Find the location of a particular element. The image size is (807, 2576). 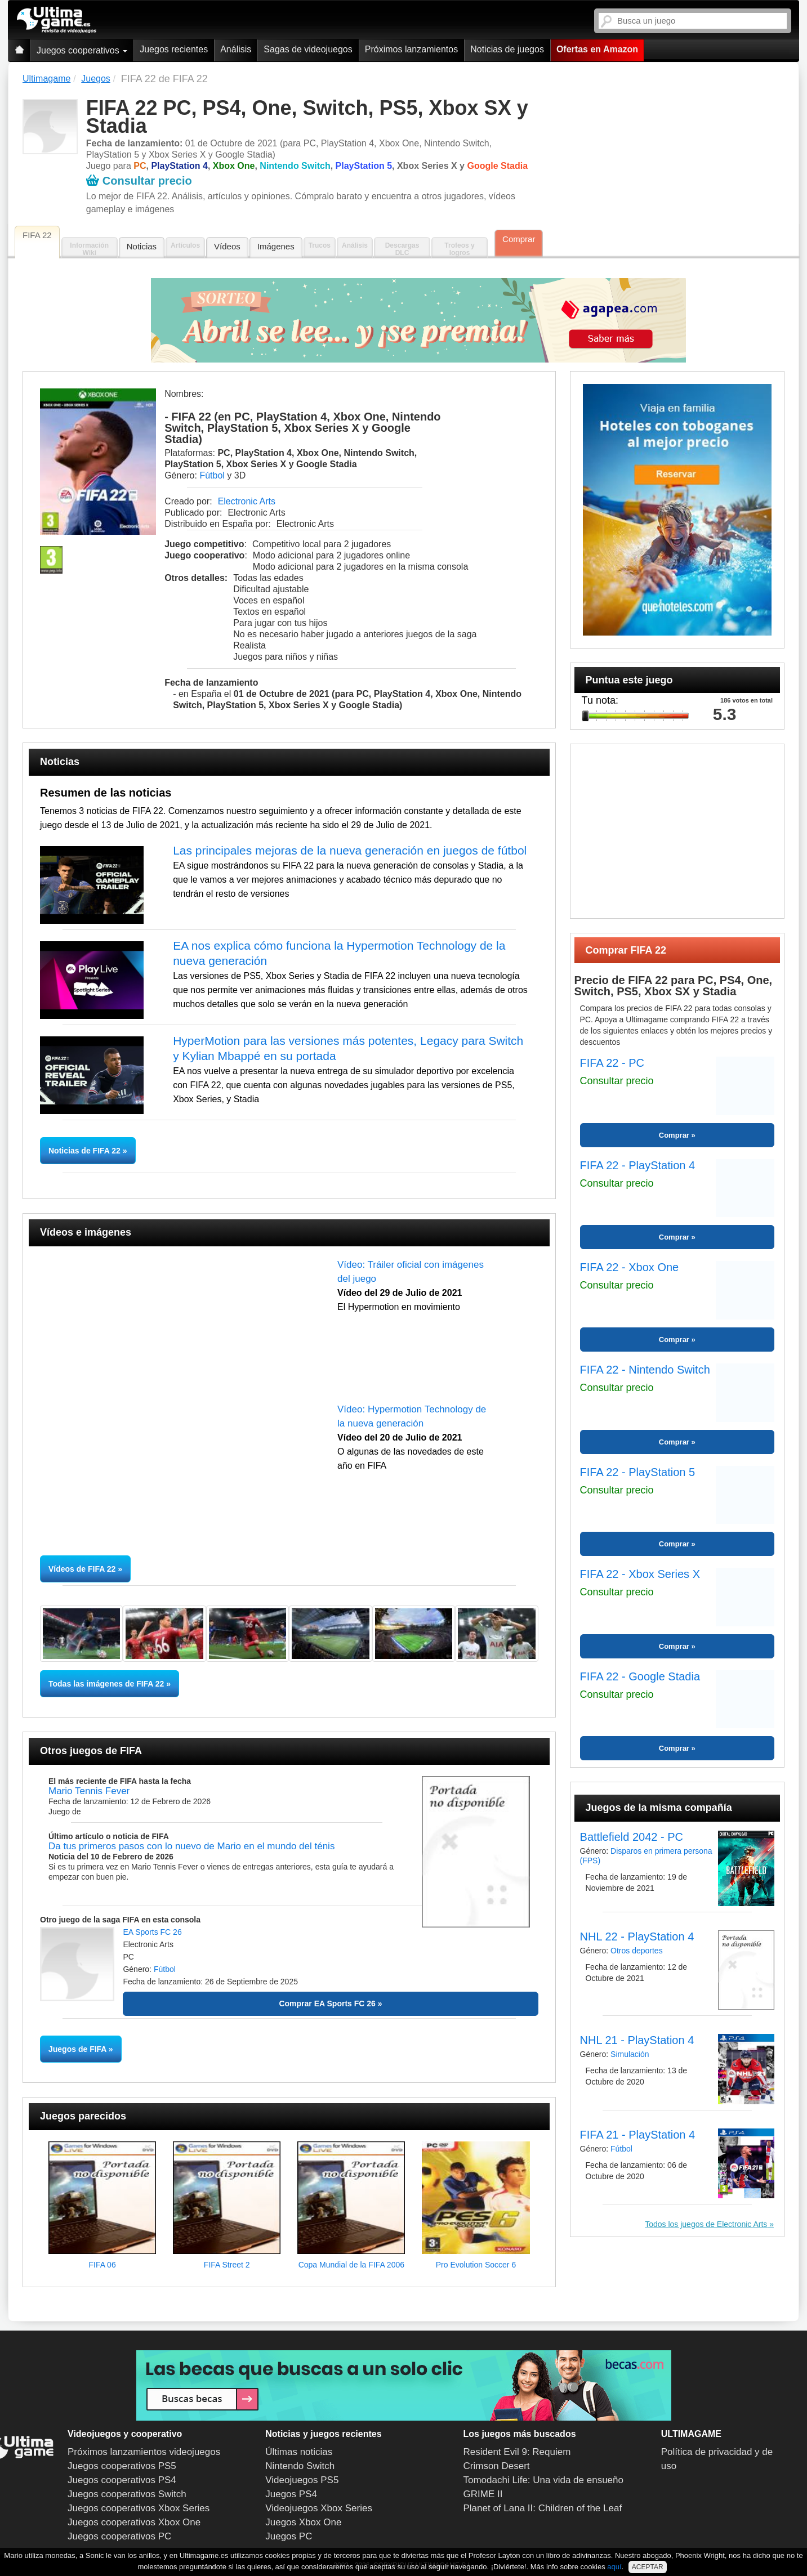

NHL 21 - PlayStation 4 is located at coordinates (637, 2040).